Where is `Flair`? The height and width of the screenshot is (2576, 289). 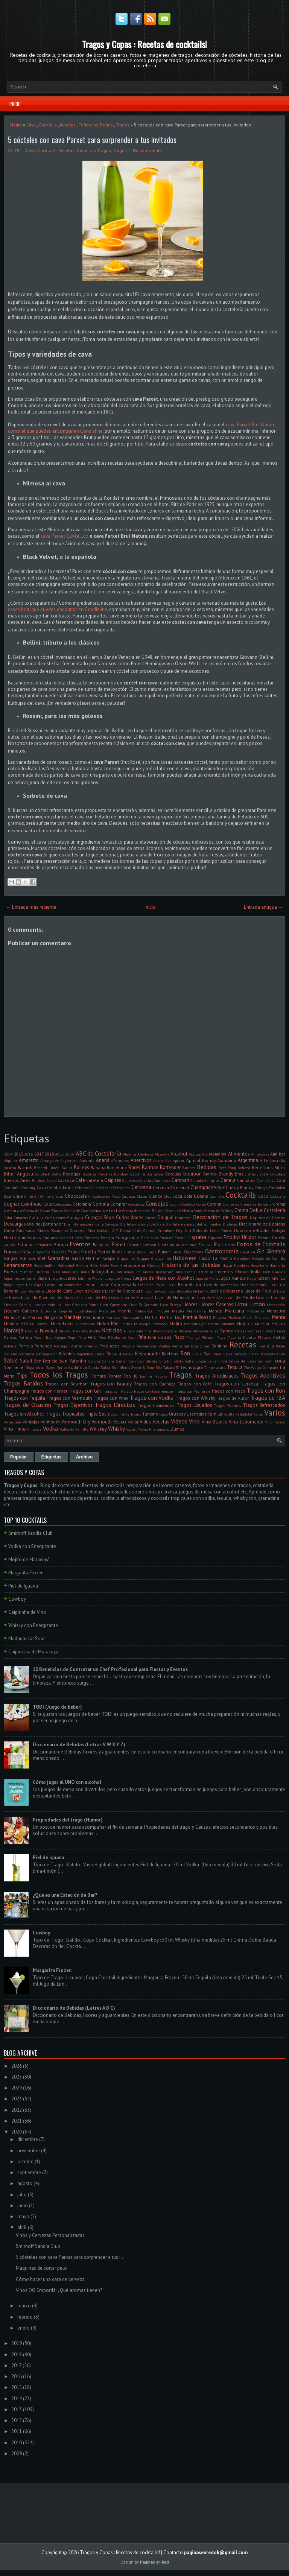 Flair is located at coordinates (218, 1244).